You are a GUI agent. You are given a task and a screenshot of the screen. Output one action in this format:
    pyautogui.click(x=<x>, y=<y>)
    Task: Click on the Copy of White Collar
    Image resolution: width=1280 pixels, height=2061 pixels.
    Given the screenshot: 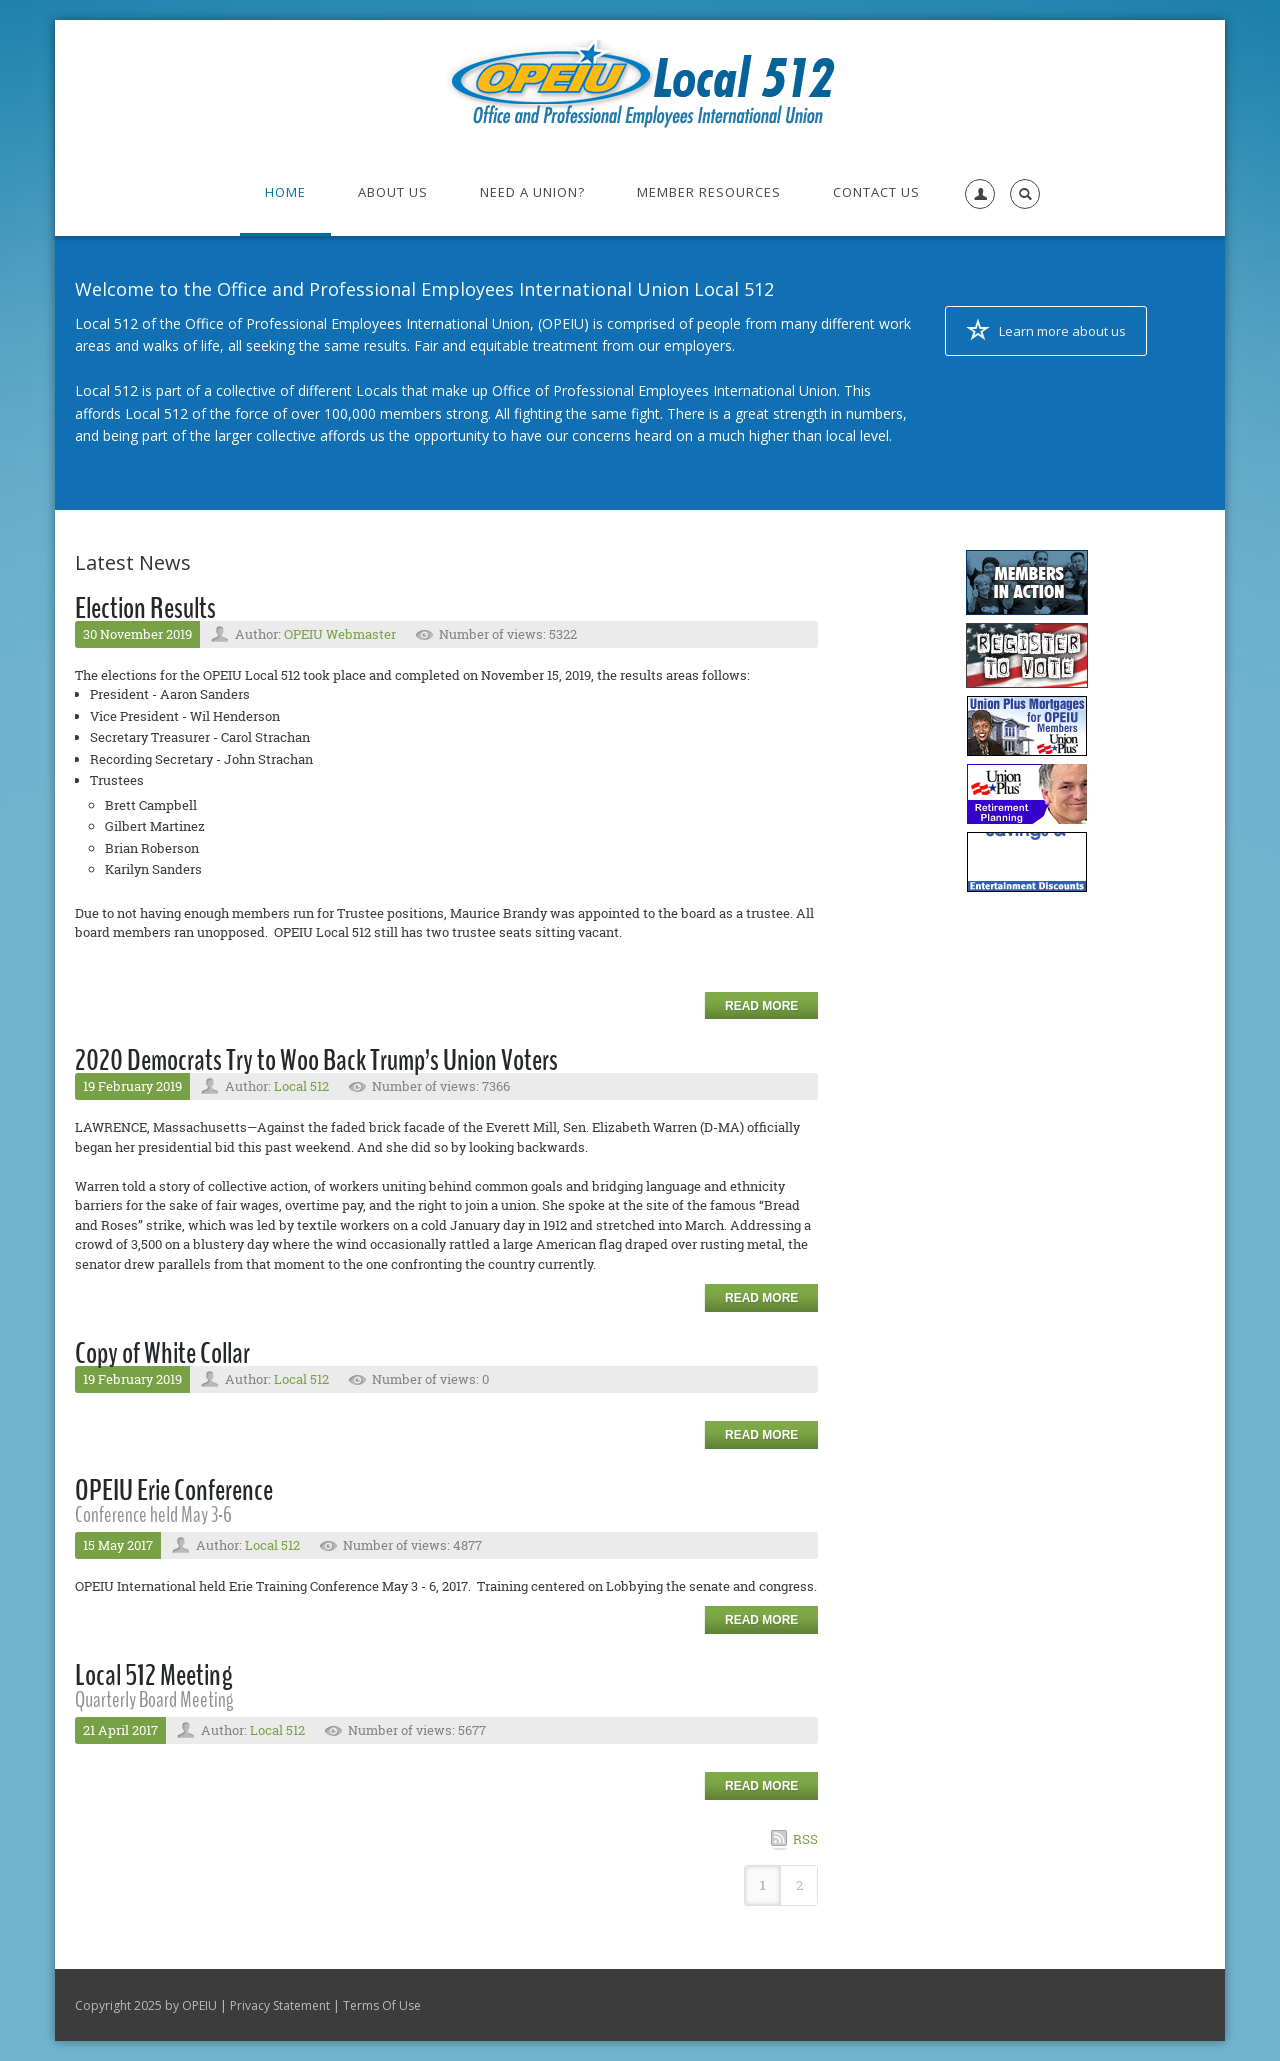 What is the action you would take?
    pyautogui.click(x=162, y=1353)
    